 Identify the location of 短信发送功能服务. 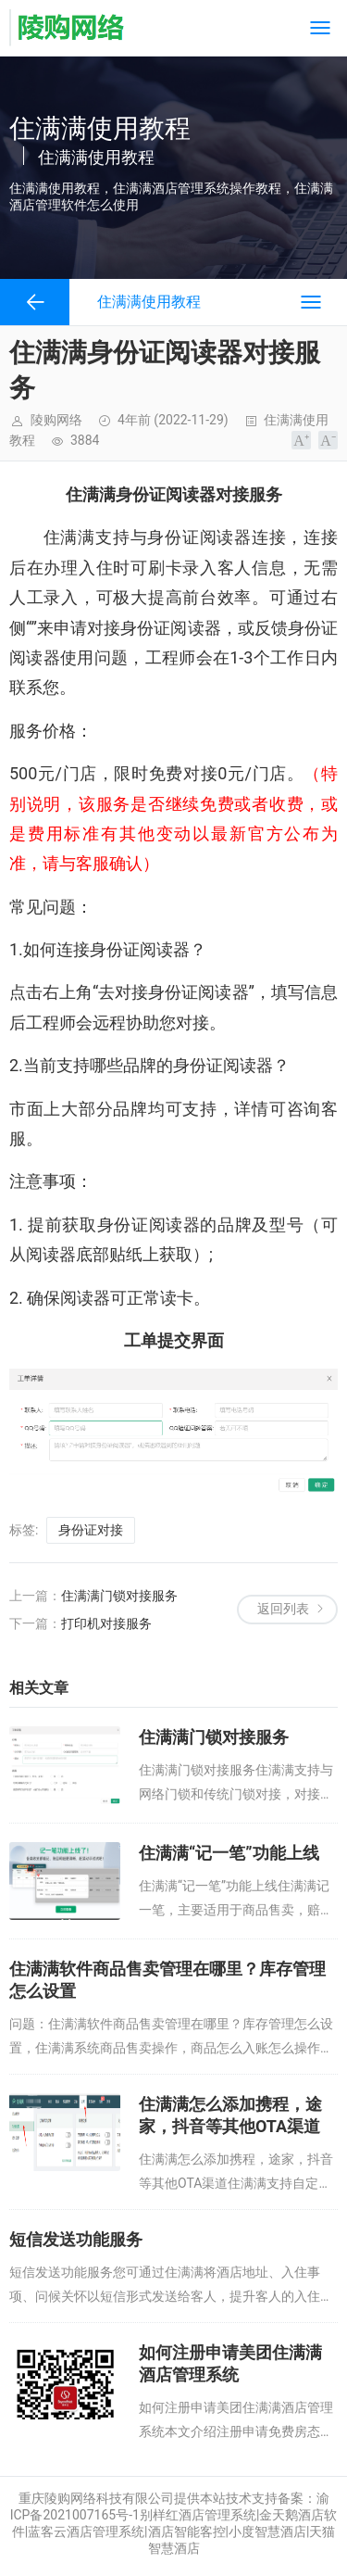
(76, 2239).